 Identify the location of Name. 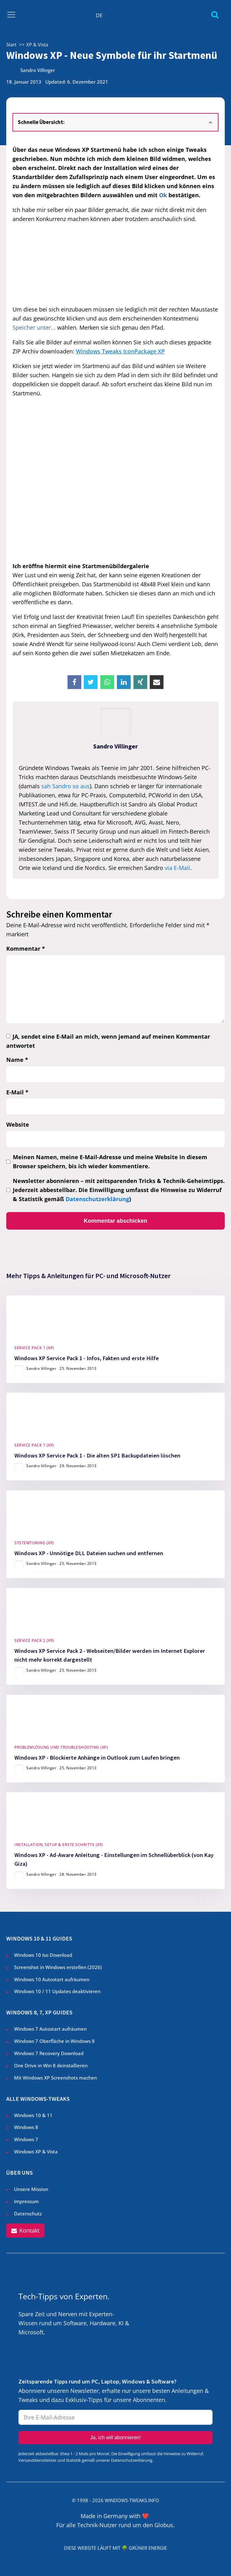
(17, 1059).